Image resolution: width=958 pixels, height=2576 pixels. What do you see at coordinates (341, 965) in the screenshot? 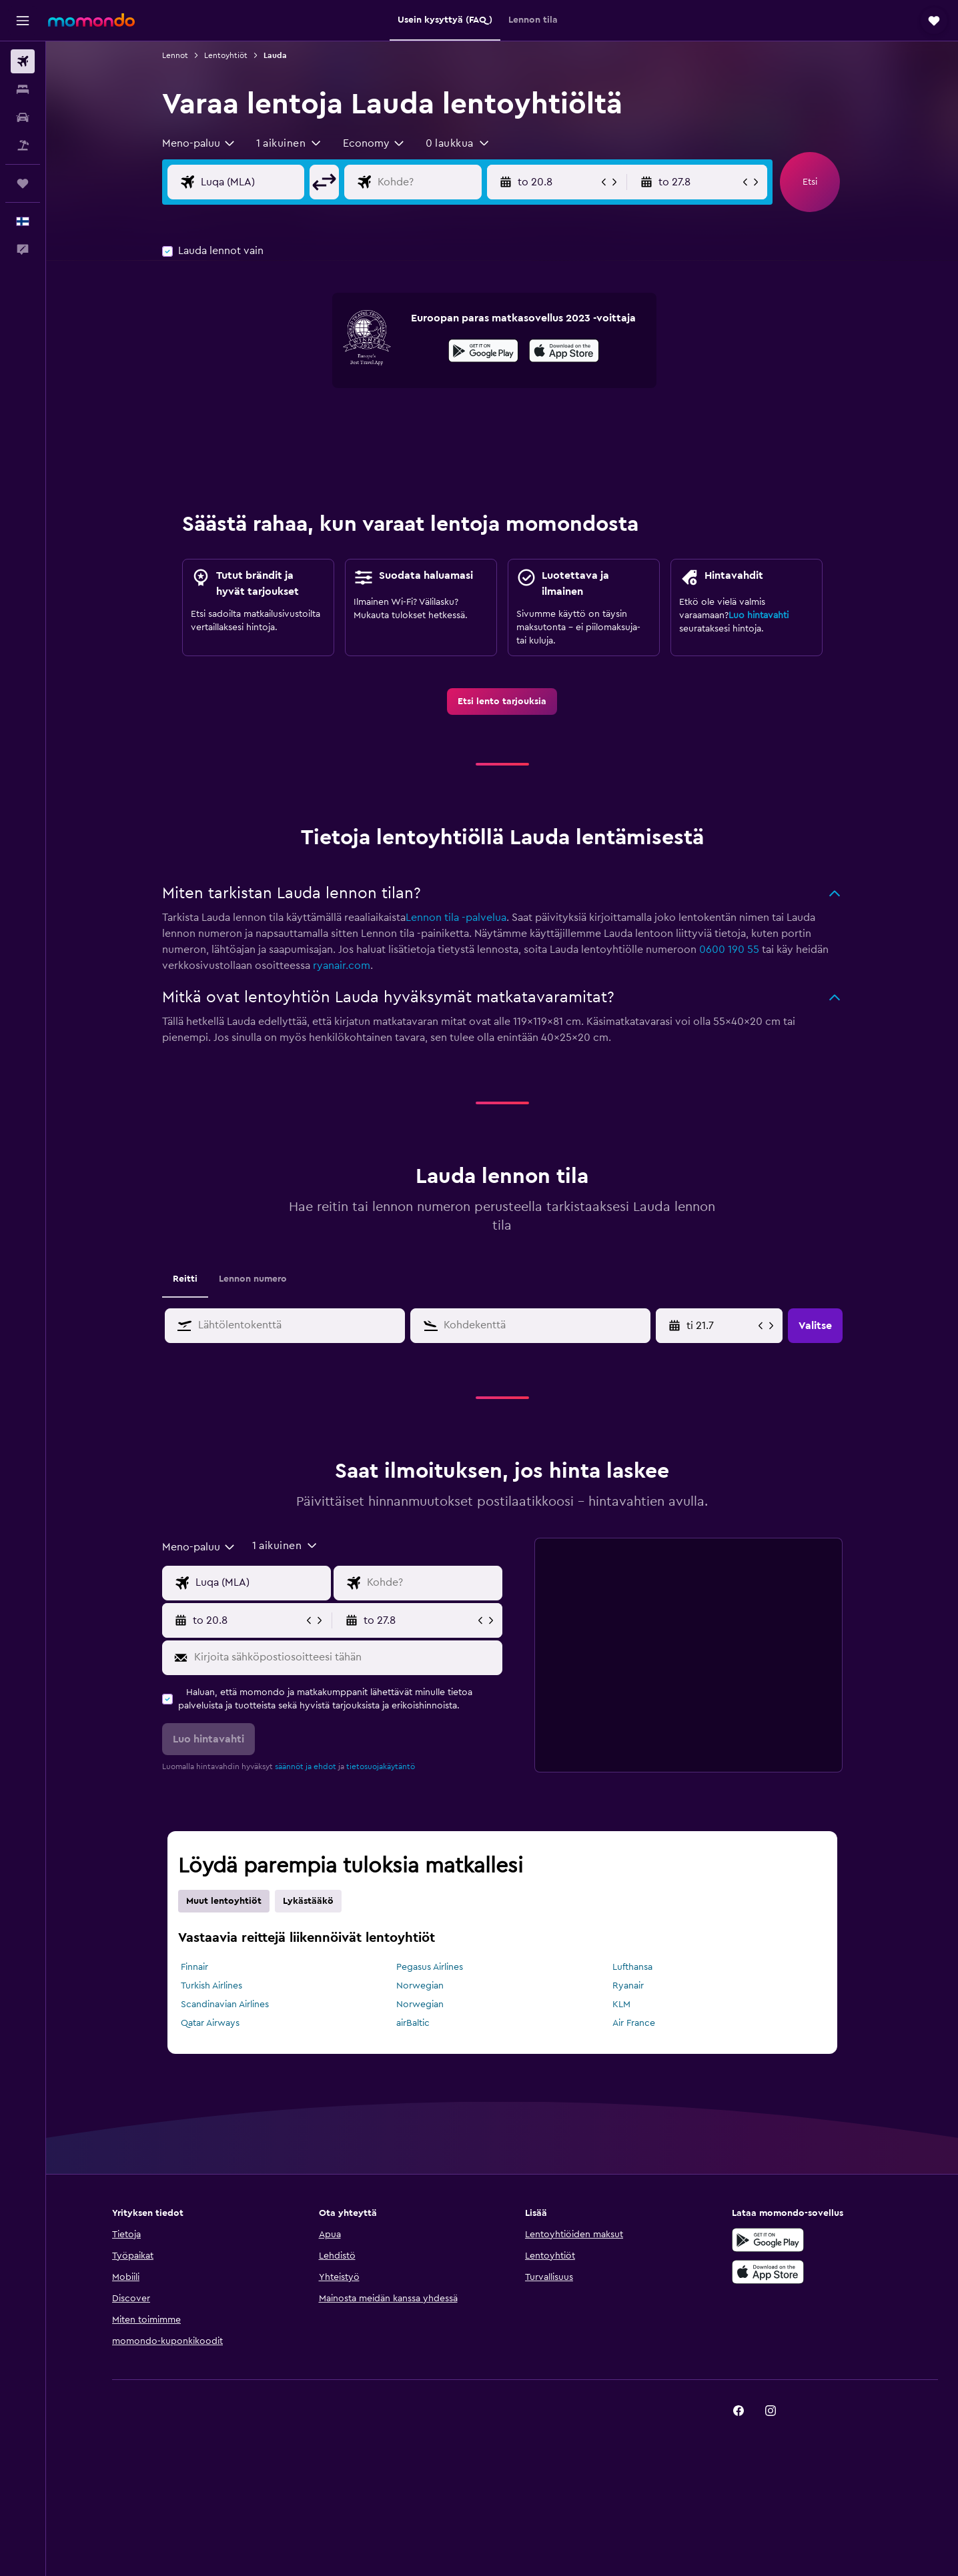
I see `ryanair.com` at bounding box center [341, 965].